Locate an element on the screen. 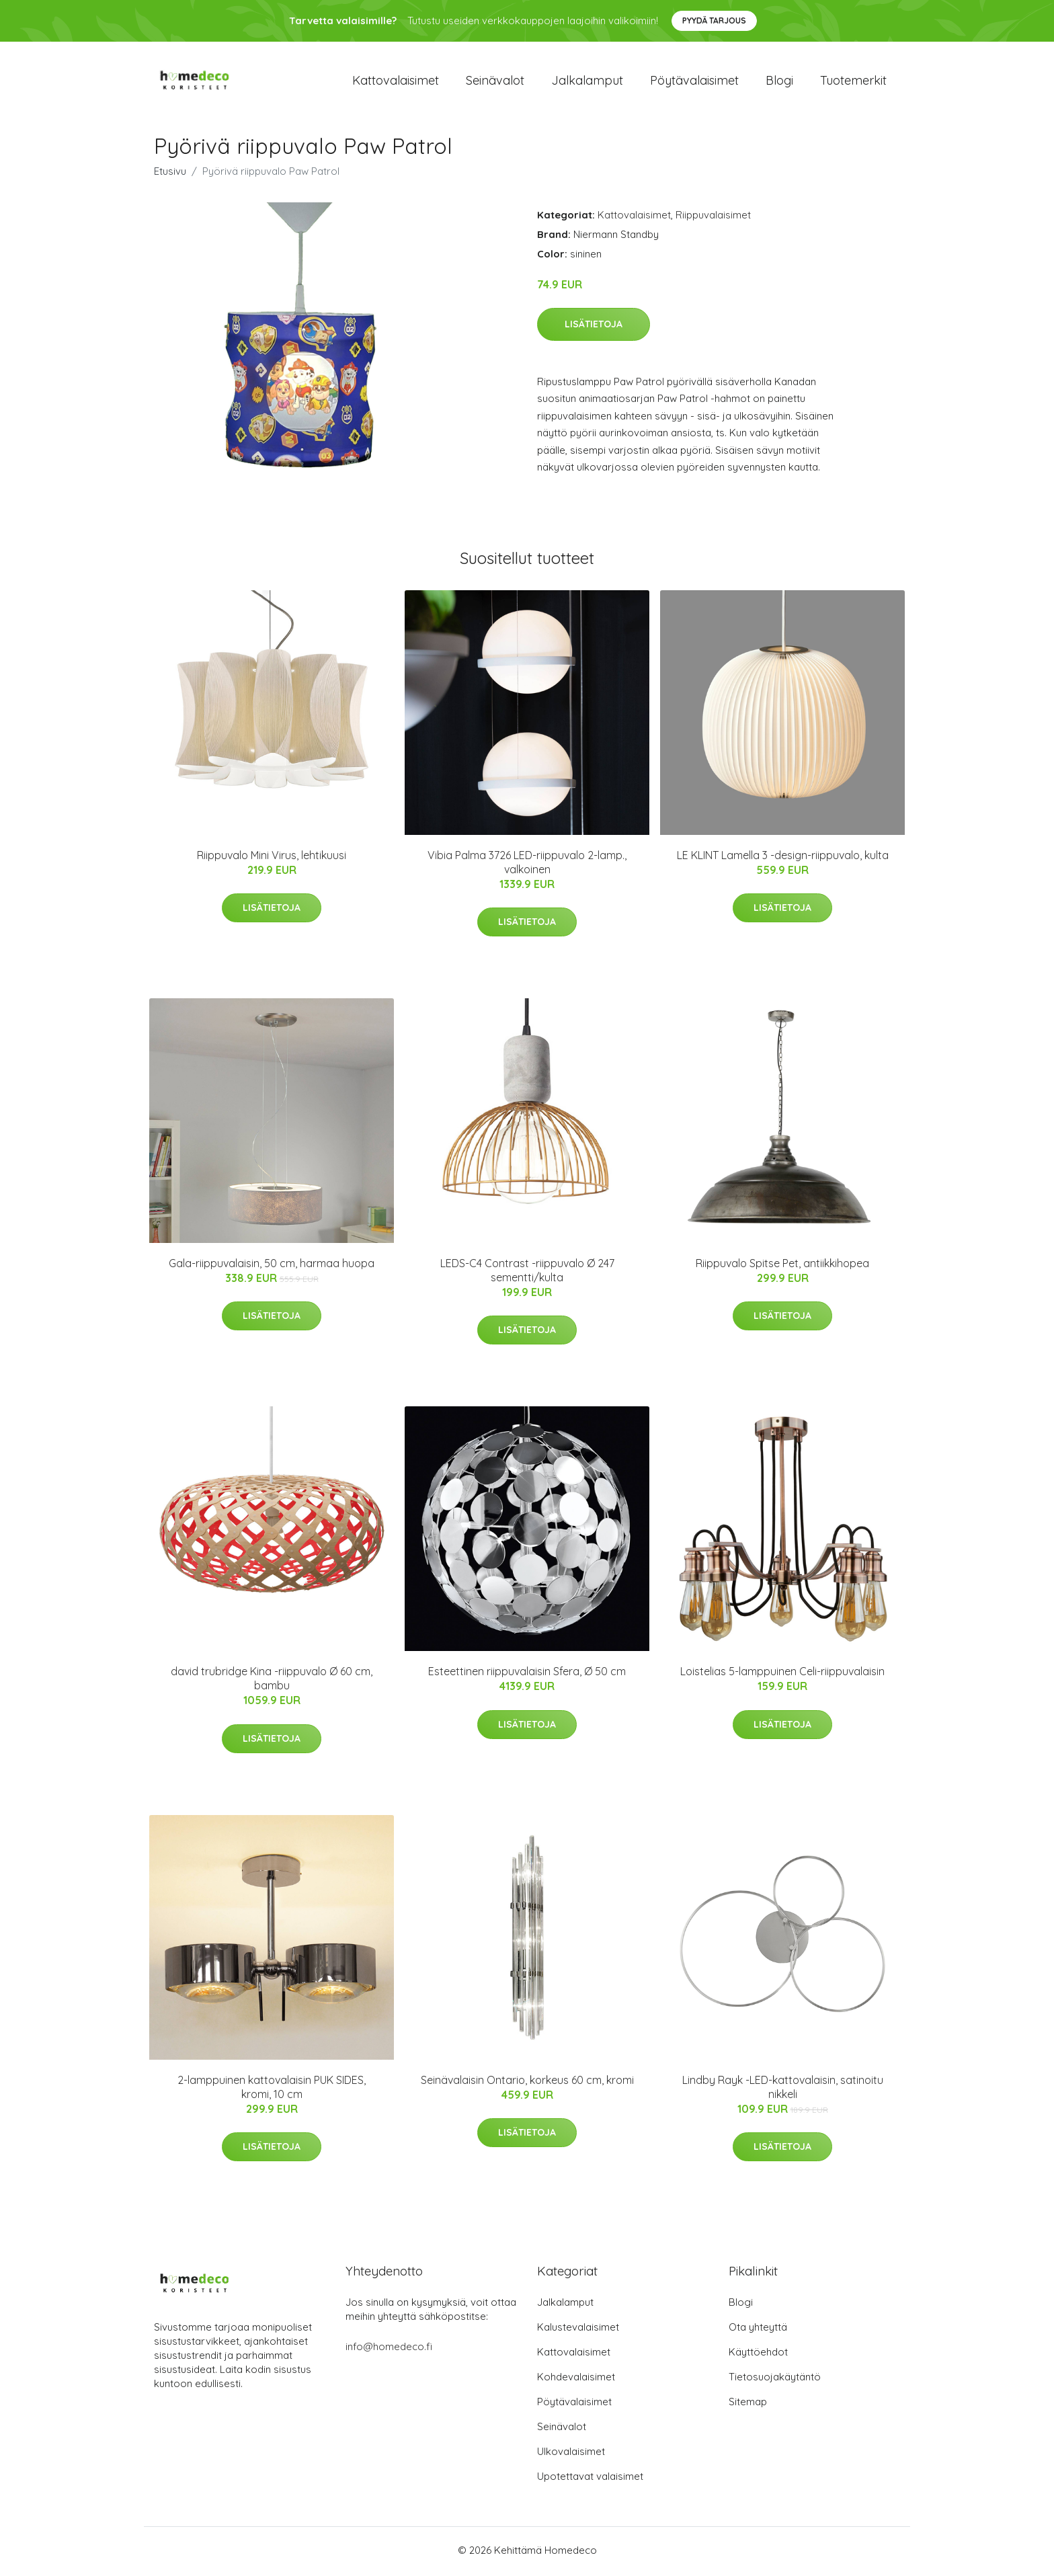 The width and height of the screenshot is (1054, 2576). Riippuvalaisimet is located at coordinates (713, 217).